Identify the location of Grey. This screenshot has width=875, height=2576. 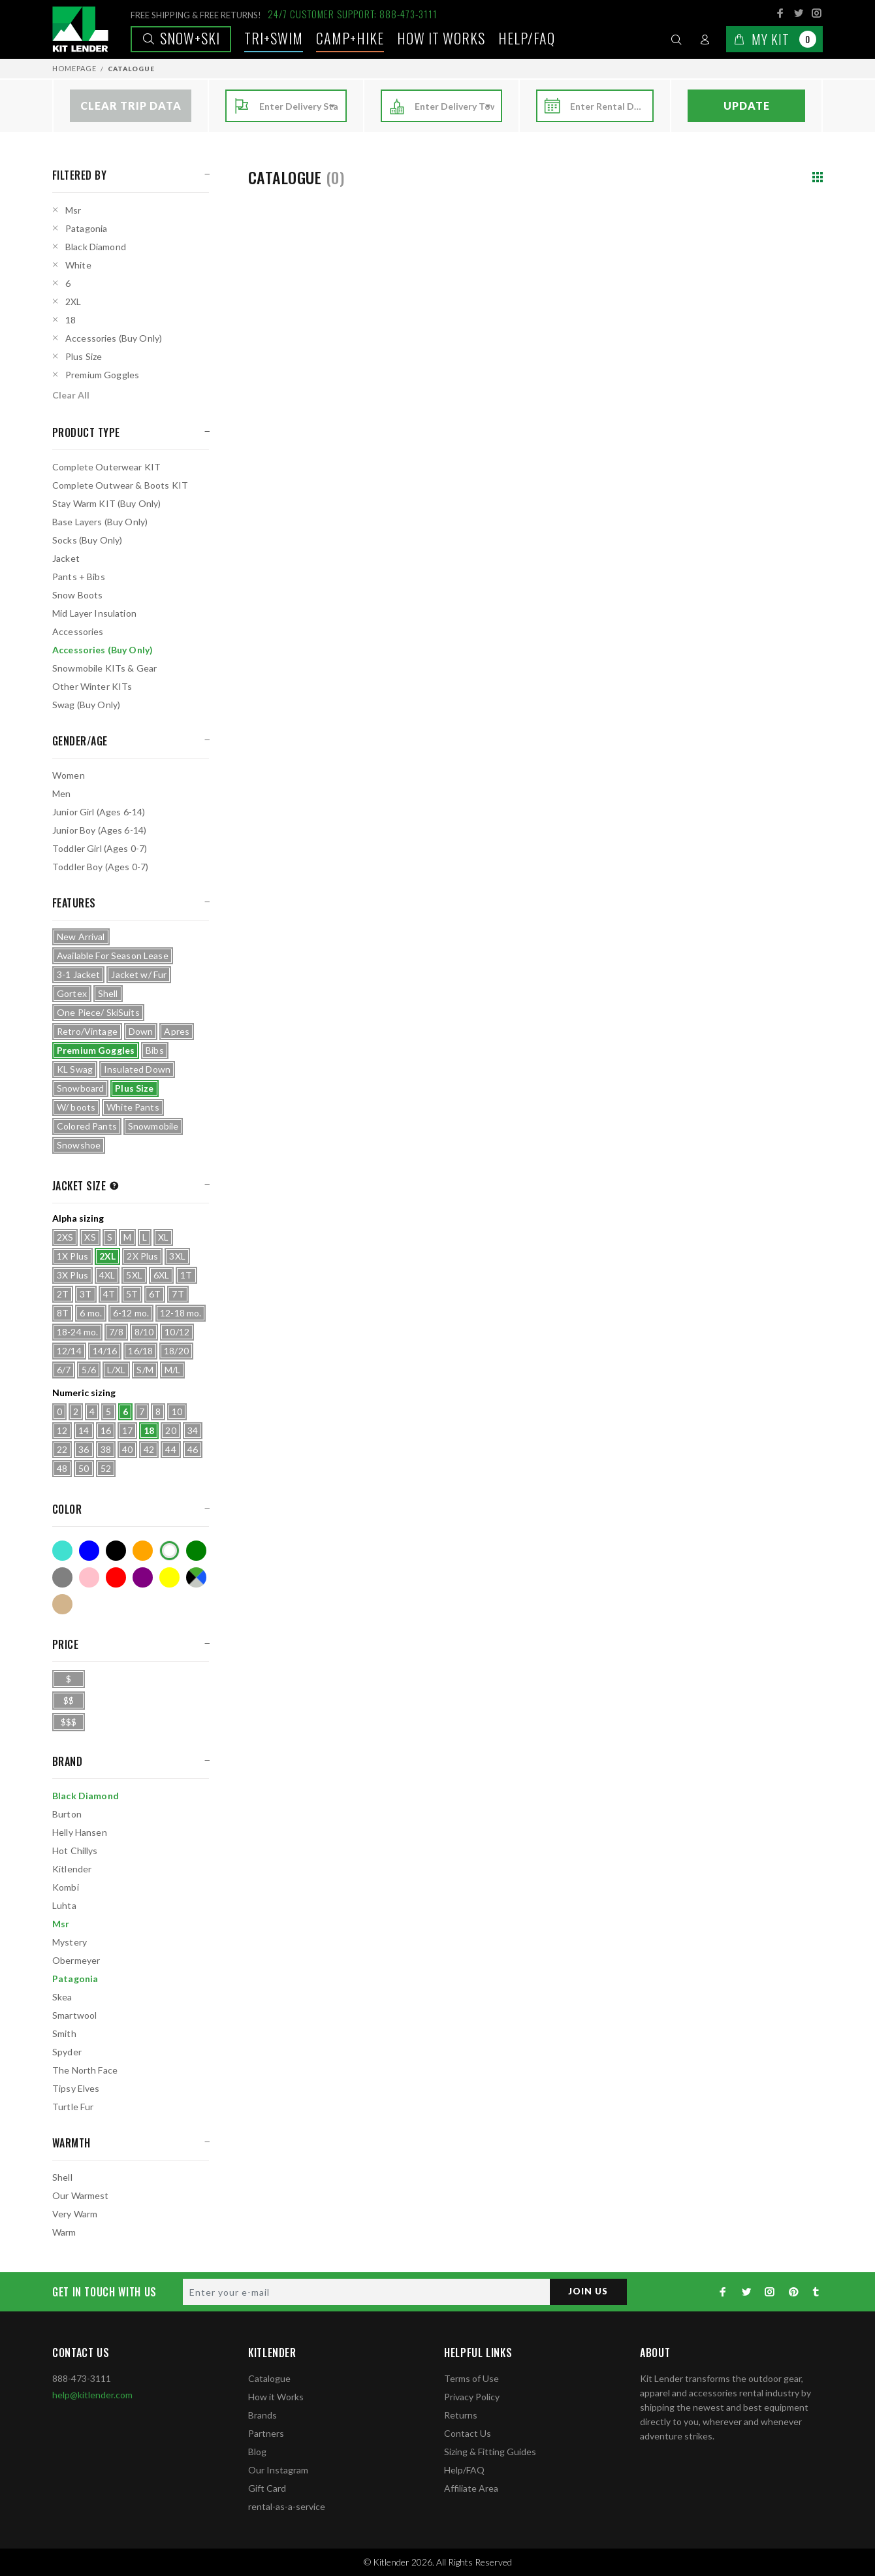
(62, 1577).